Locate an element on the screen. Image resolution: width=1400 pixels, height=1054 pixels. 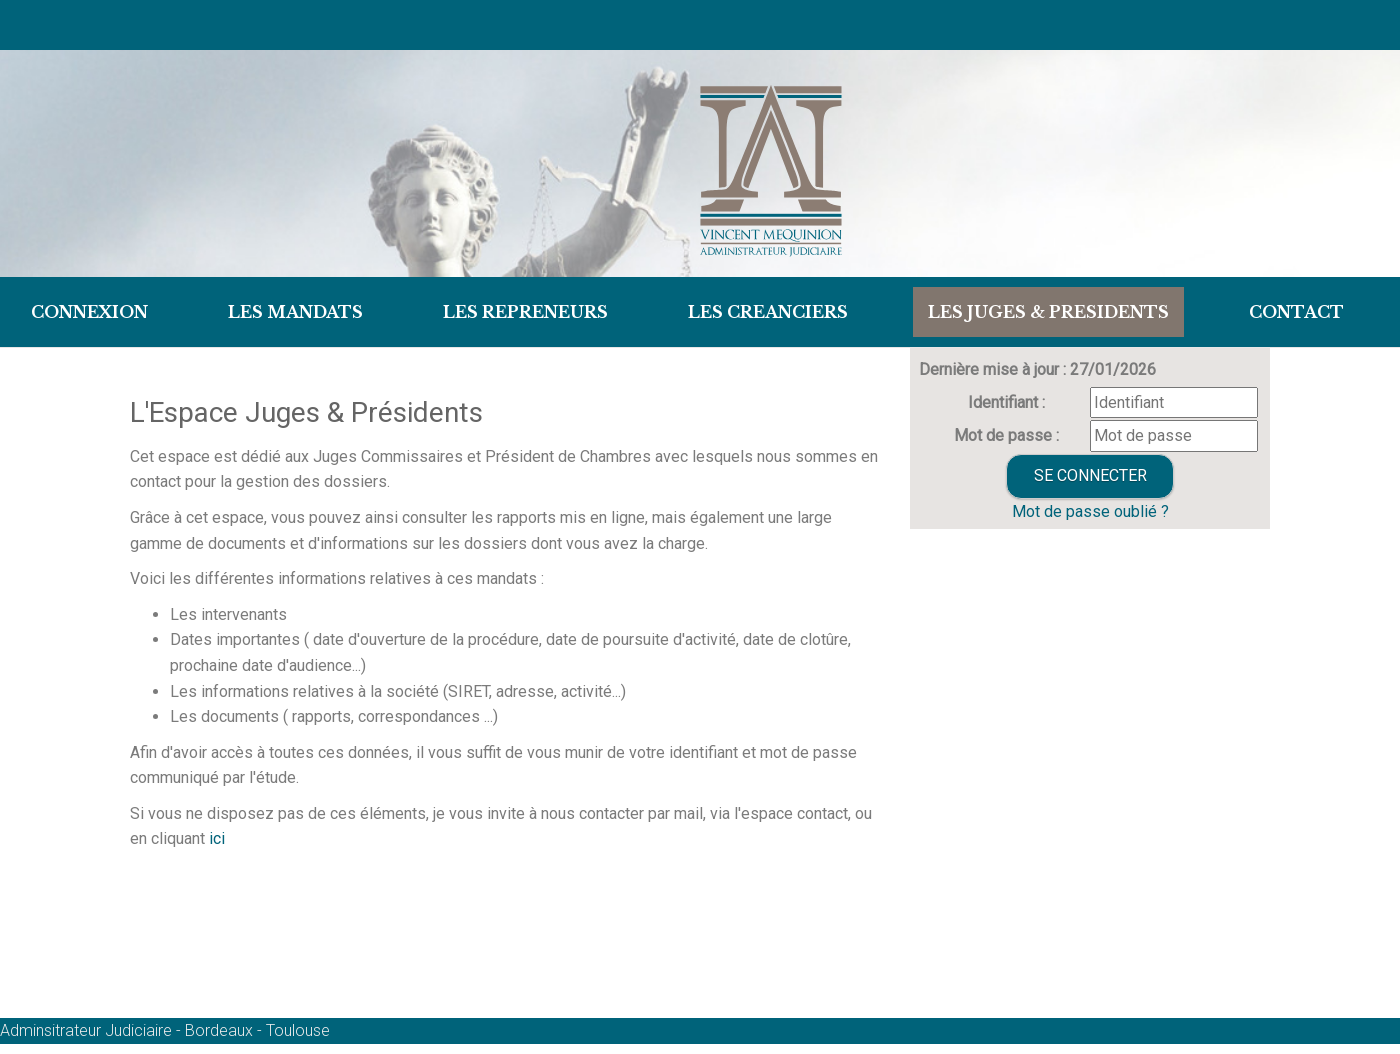
ici is located at coordinates (215, 838).